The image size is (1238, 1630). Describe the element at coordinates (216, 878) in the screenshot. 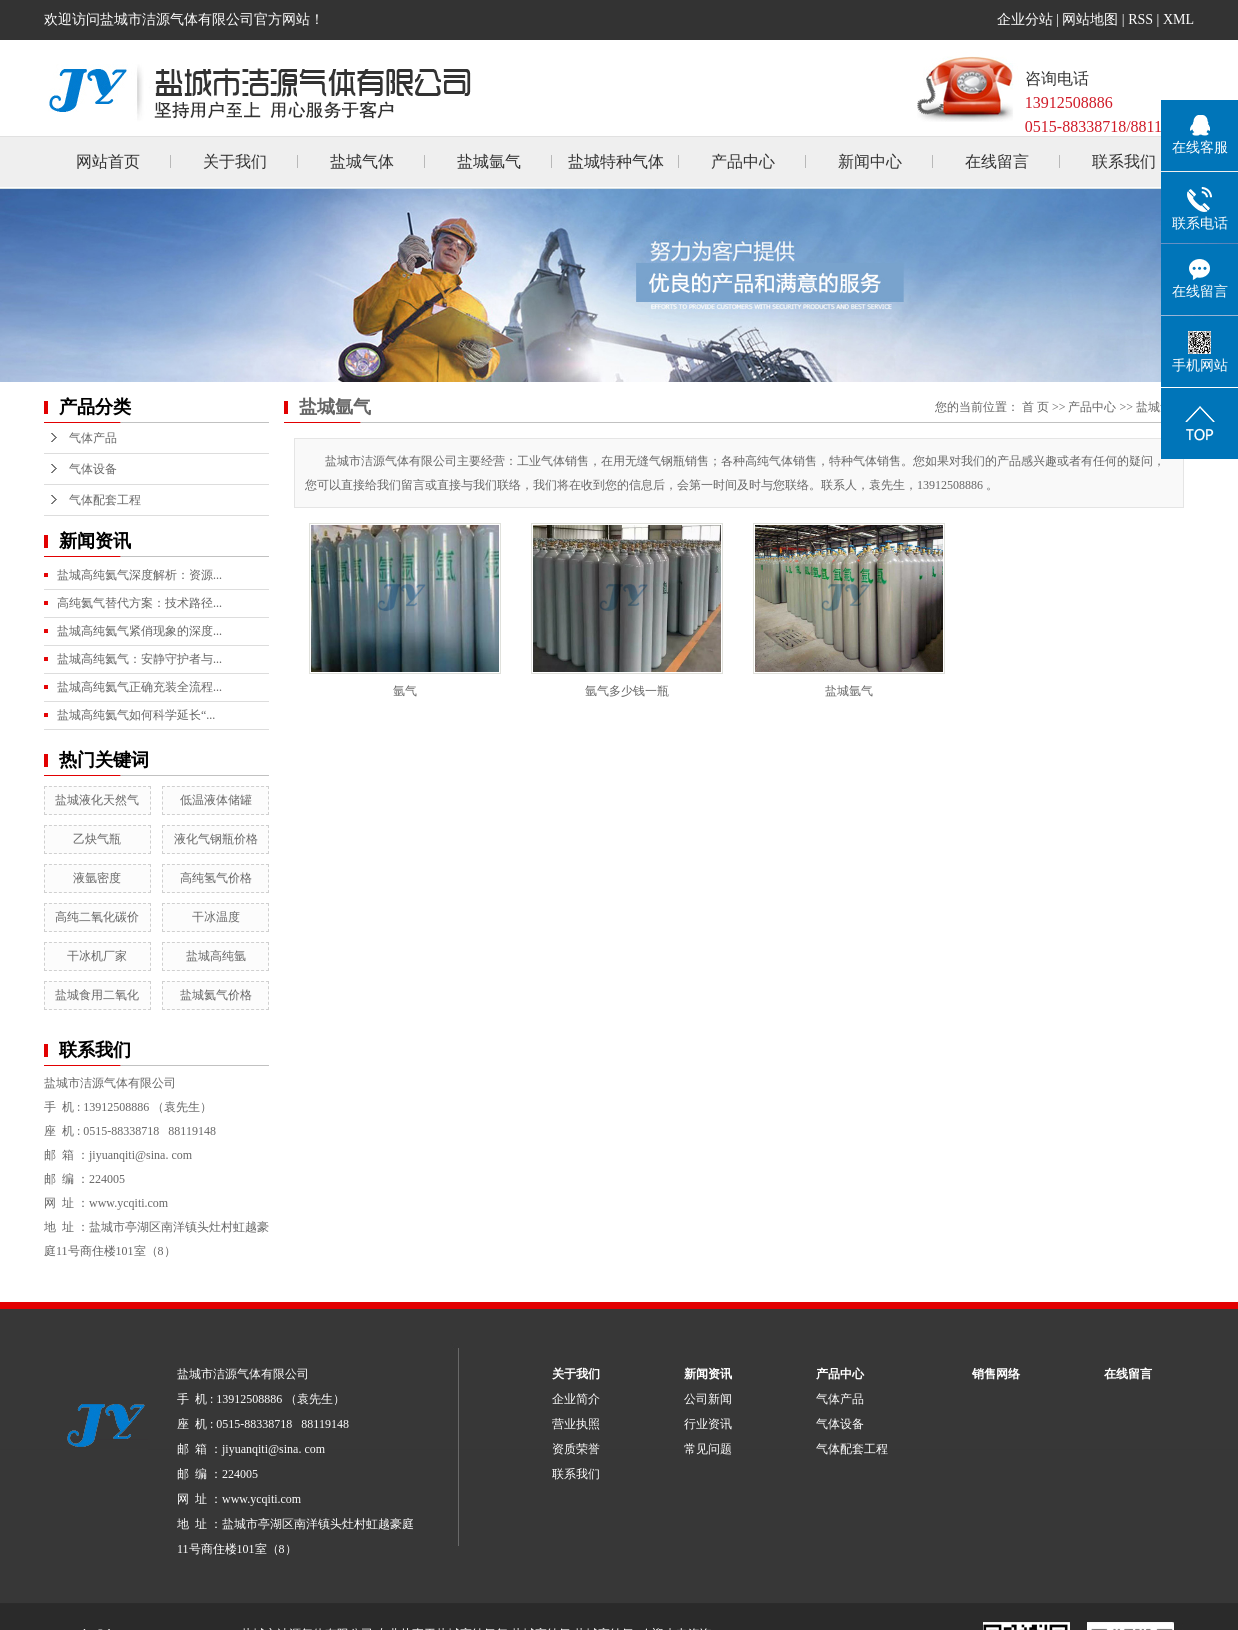

I see `高纯氢气价格` at that location.